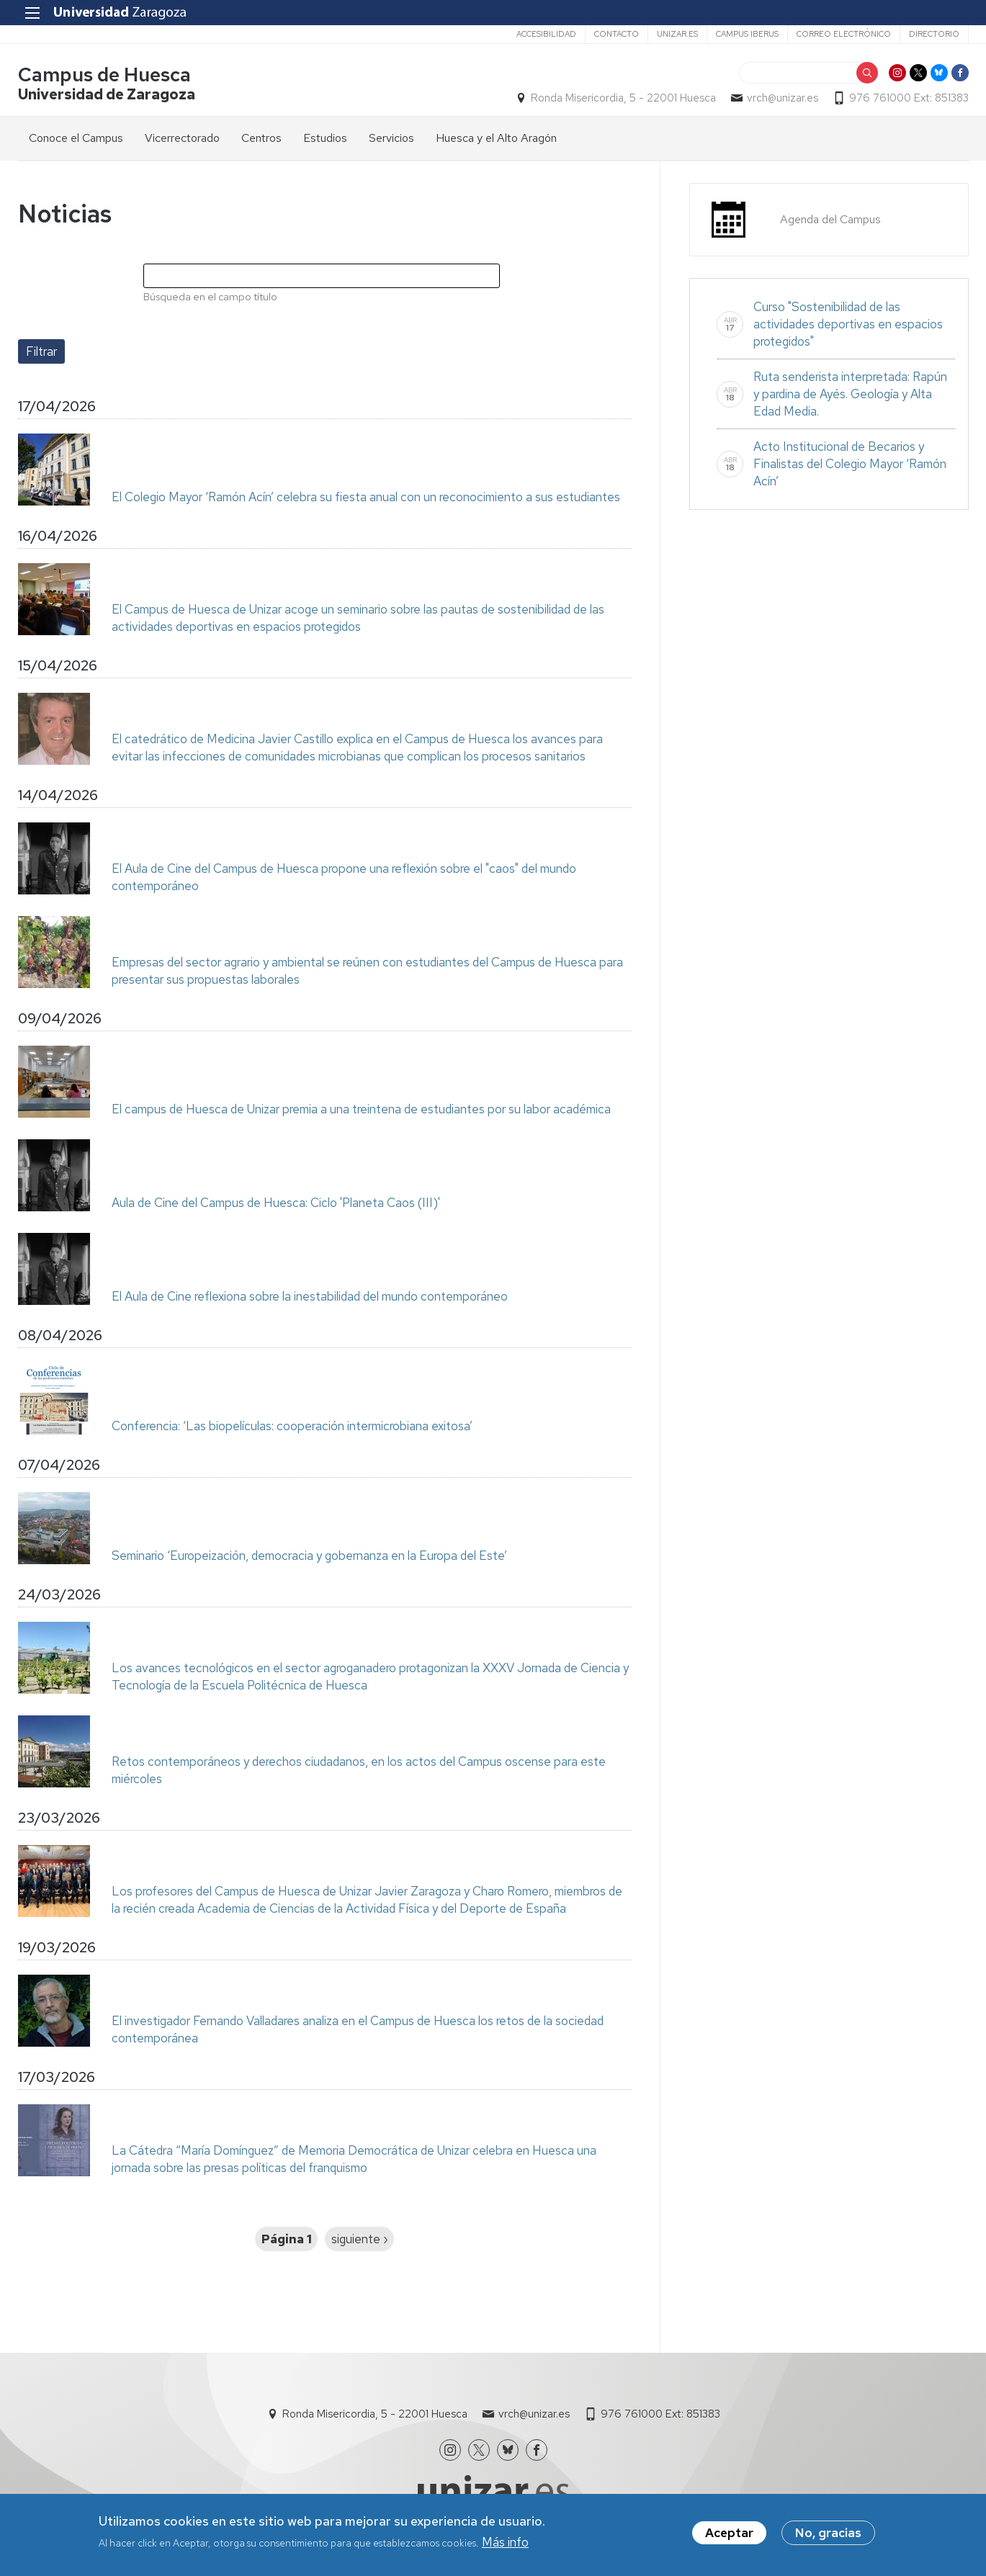  What do you see at coordinates (391, 137) in the screenshot?
I see `Servicios [menuitem]` at bounding box center [391, 137].